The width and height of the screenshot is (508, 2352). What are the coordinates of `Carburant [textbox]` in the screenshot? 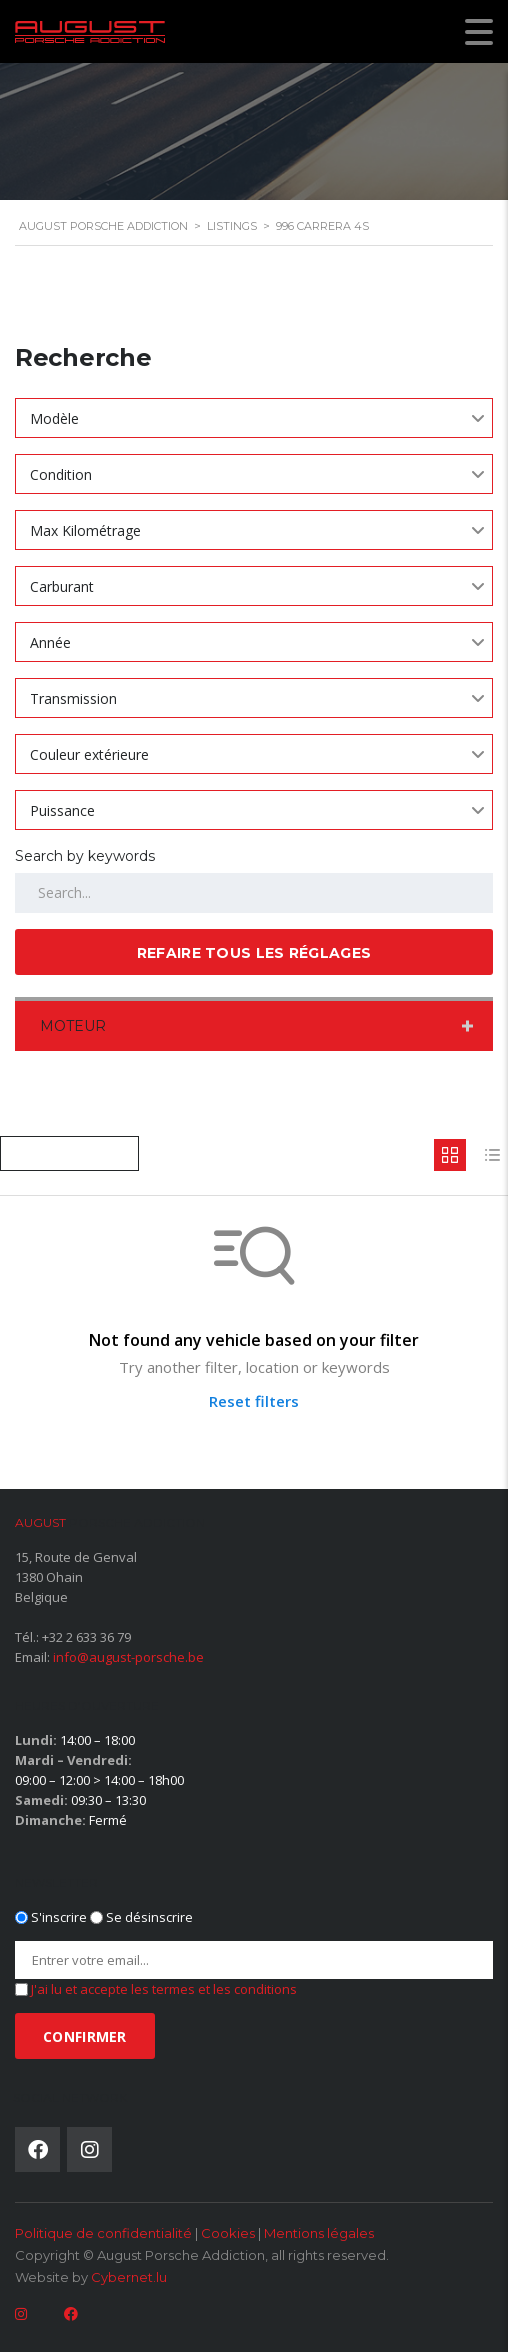 It's located at (62, 586).